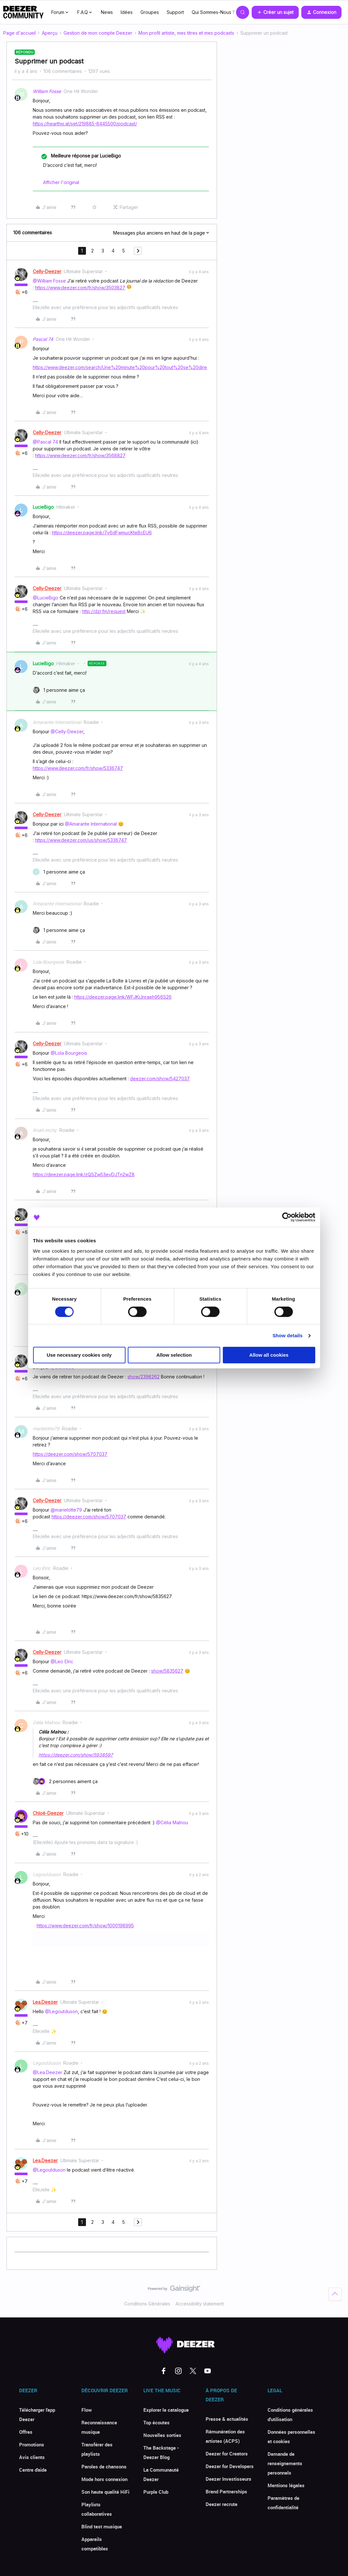 The image size is (348, 2576). Describe the element at coordinates (221, 2504) in the screenshot. I see `Deezer recrute` at that location.